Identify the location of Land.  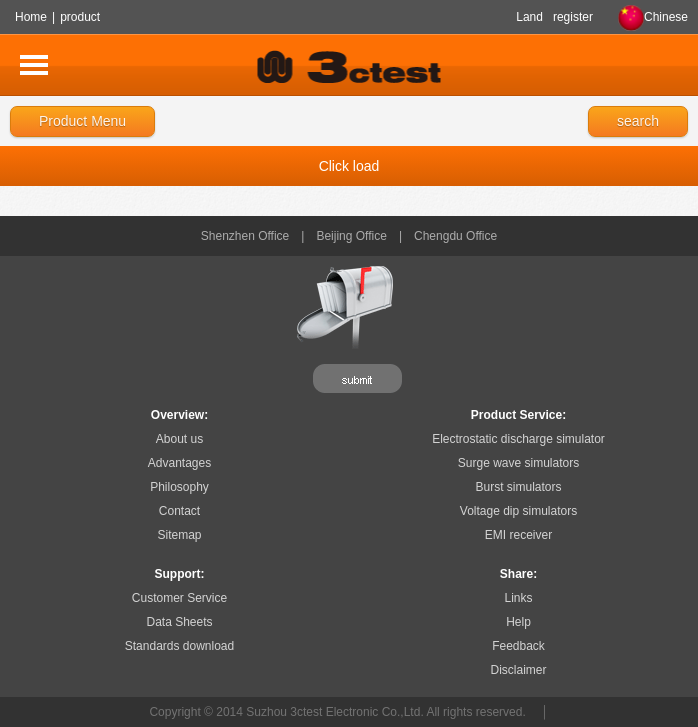
(529, 17).